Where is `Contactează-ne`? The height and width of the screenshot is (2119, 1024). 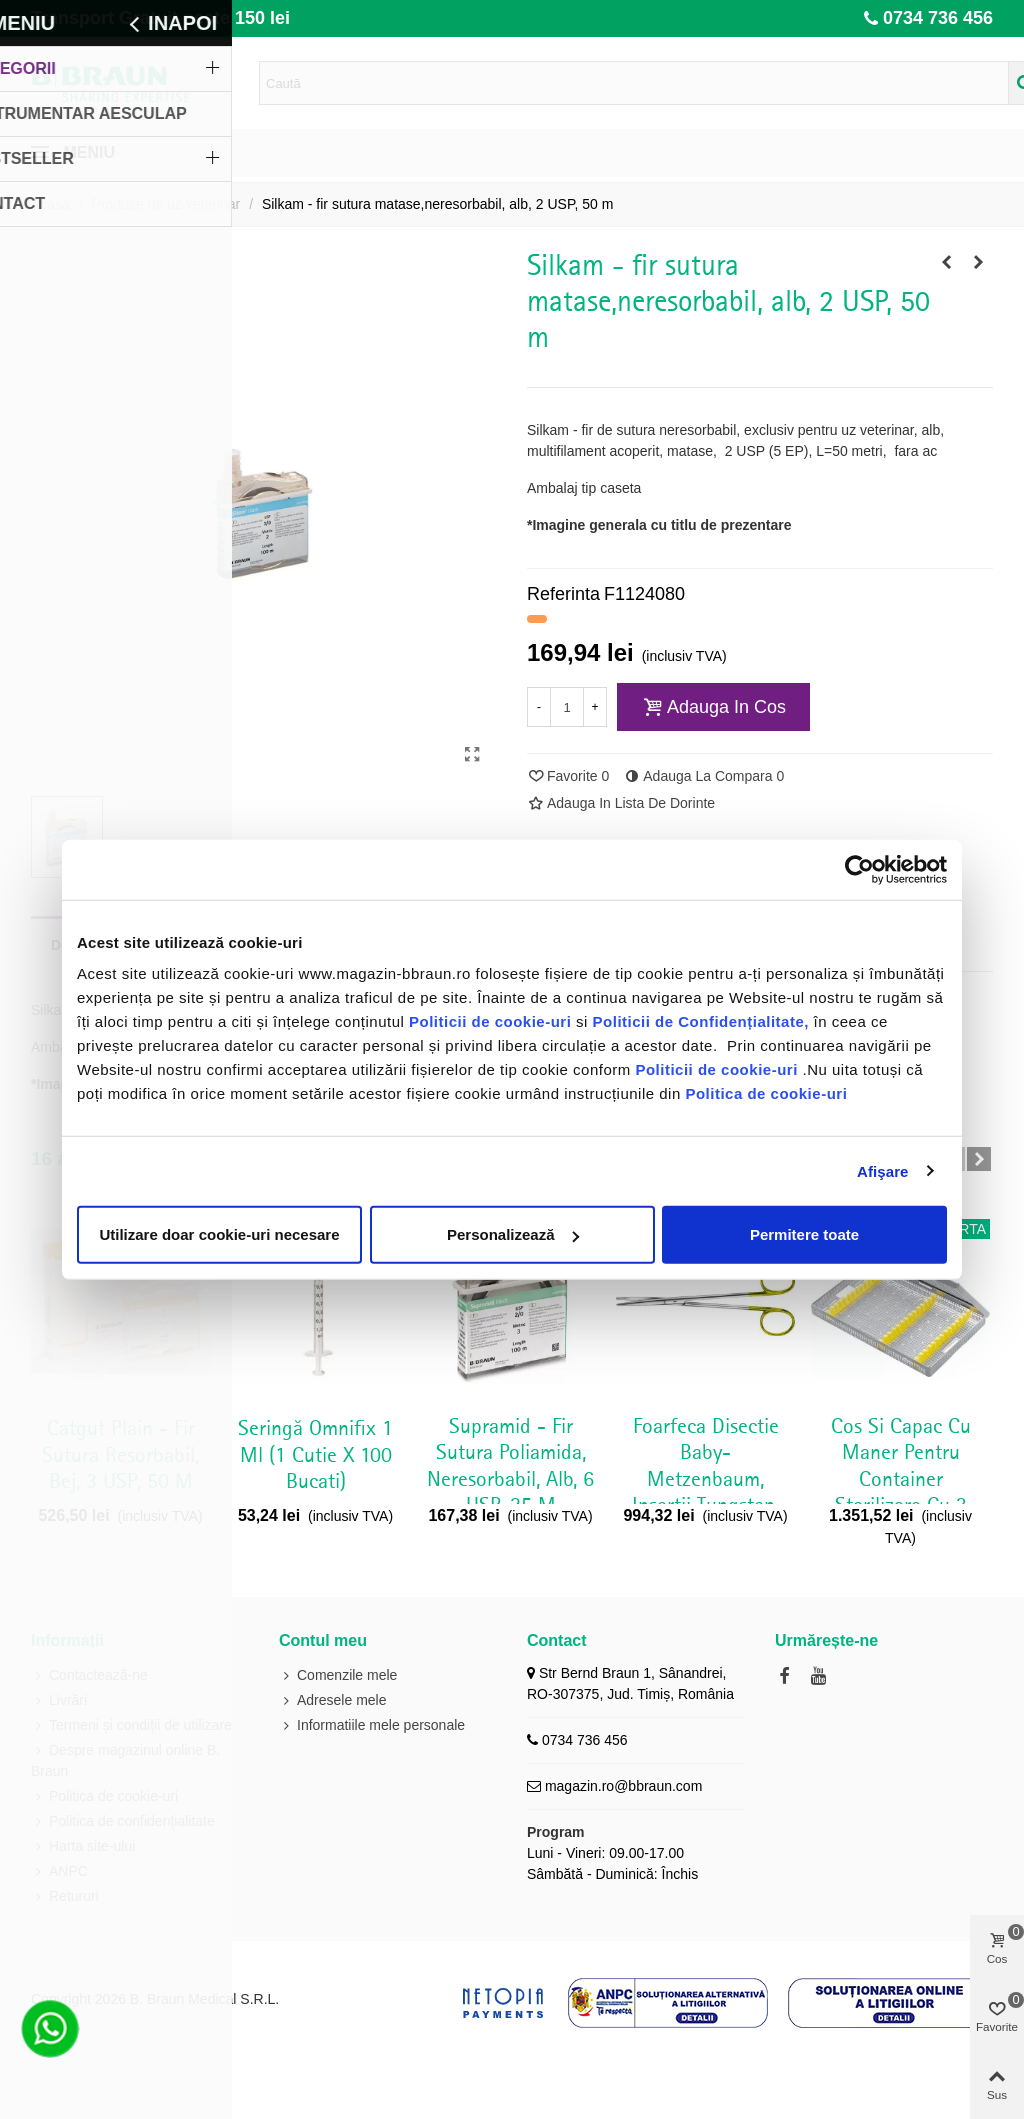 Contactează-ne is located at coordinates (89, 1675).